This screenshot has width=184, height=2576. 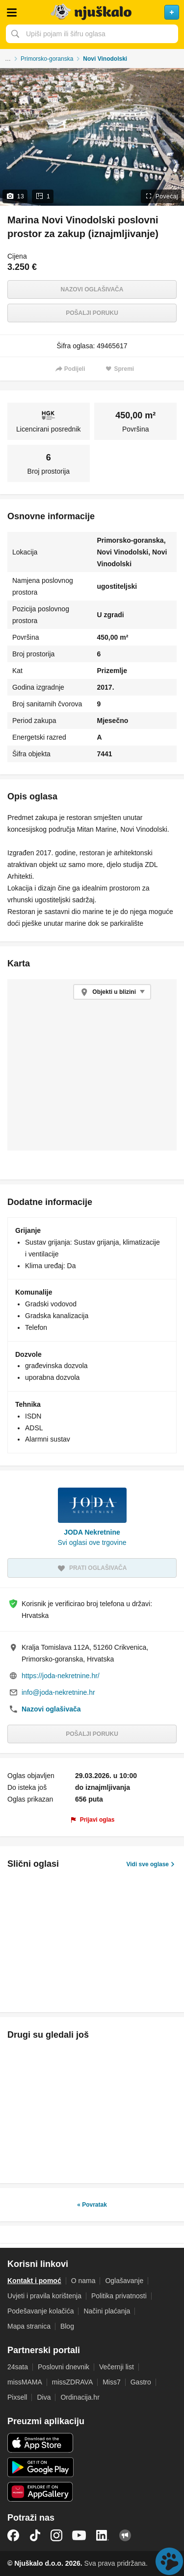 I want to click on Pošalji poruku, so click(x=92, y=313).